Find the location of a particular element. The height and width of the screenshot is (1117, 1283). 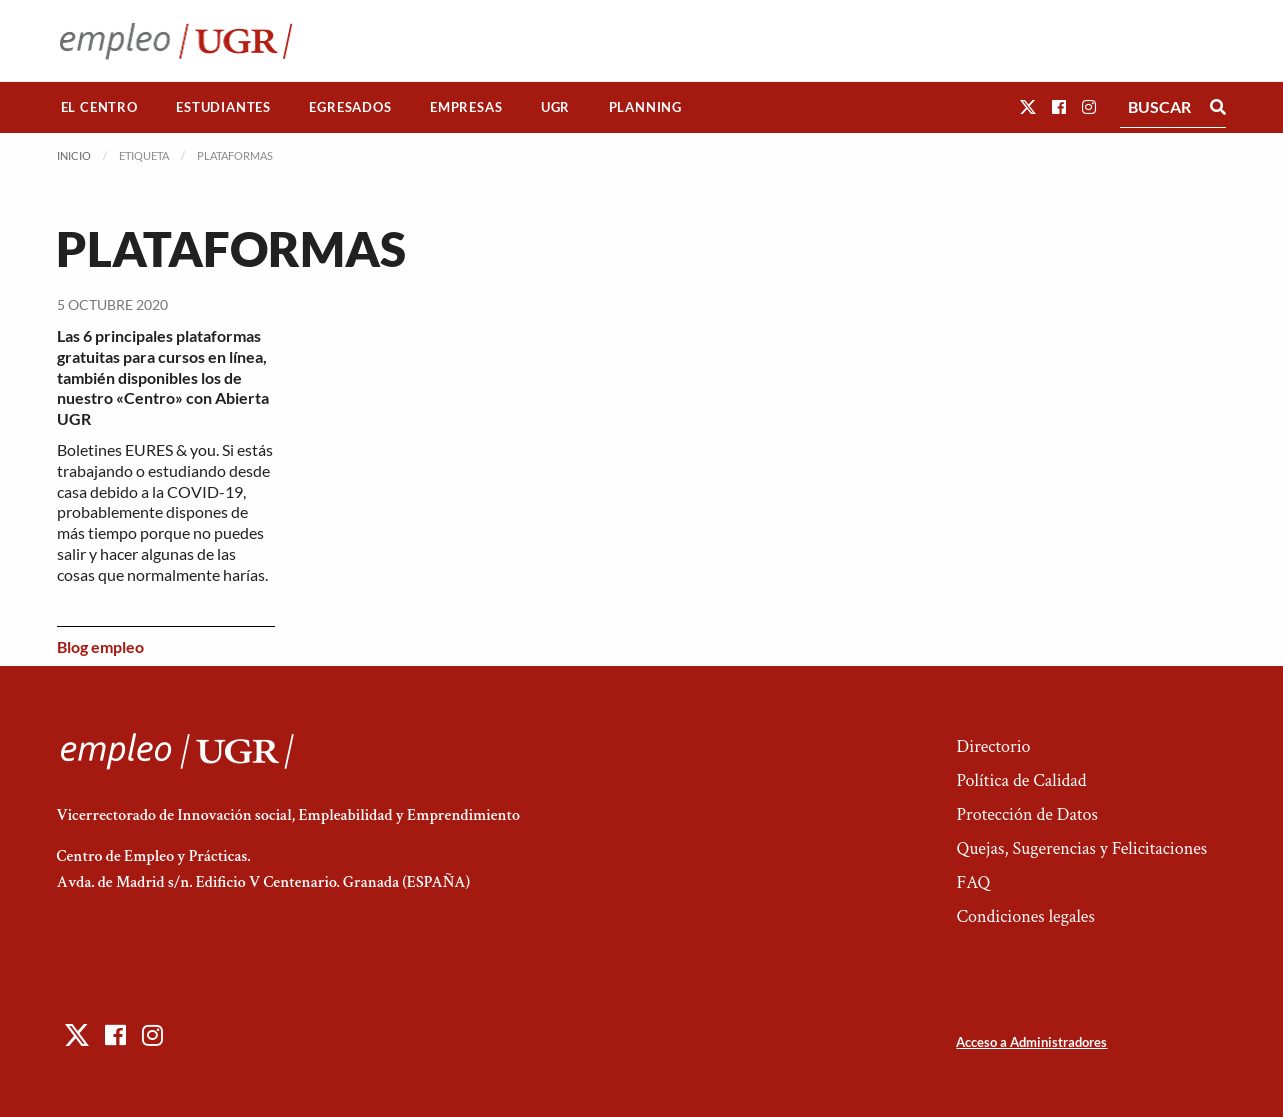

Inicio is located at coordinates (74, 155).